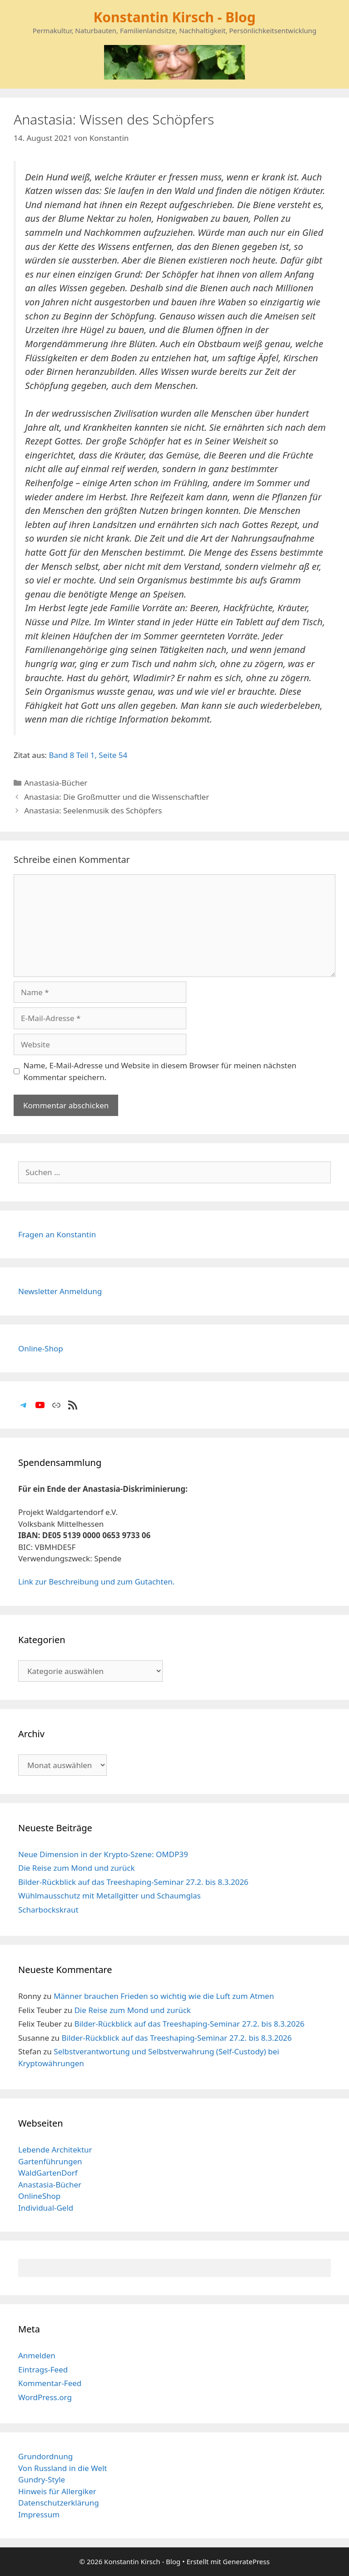 The image size is (349, 2576). Describe the element at coordinates (36, 2355) in the screenshot. I see `Anmelden` at that location.